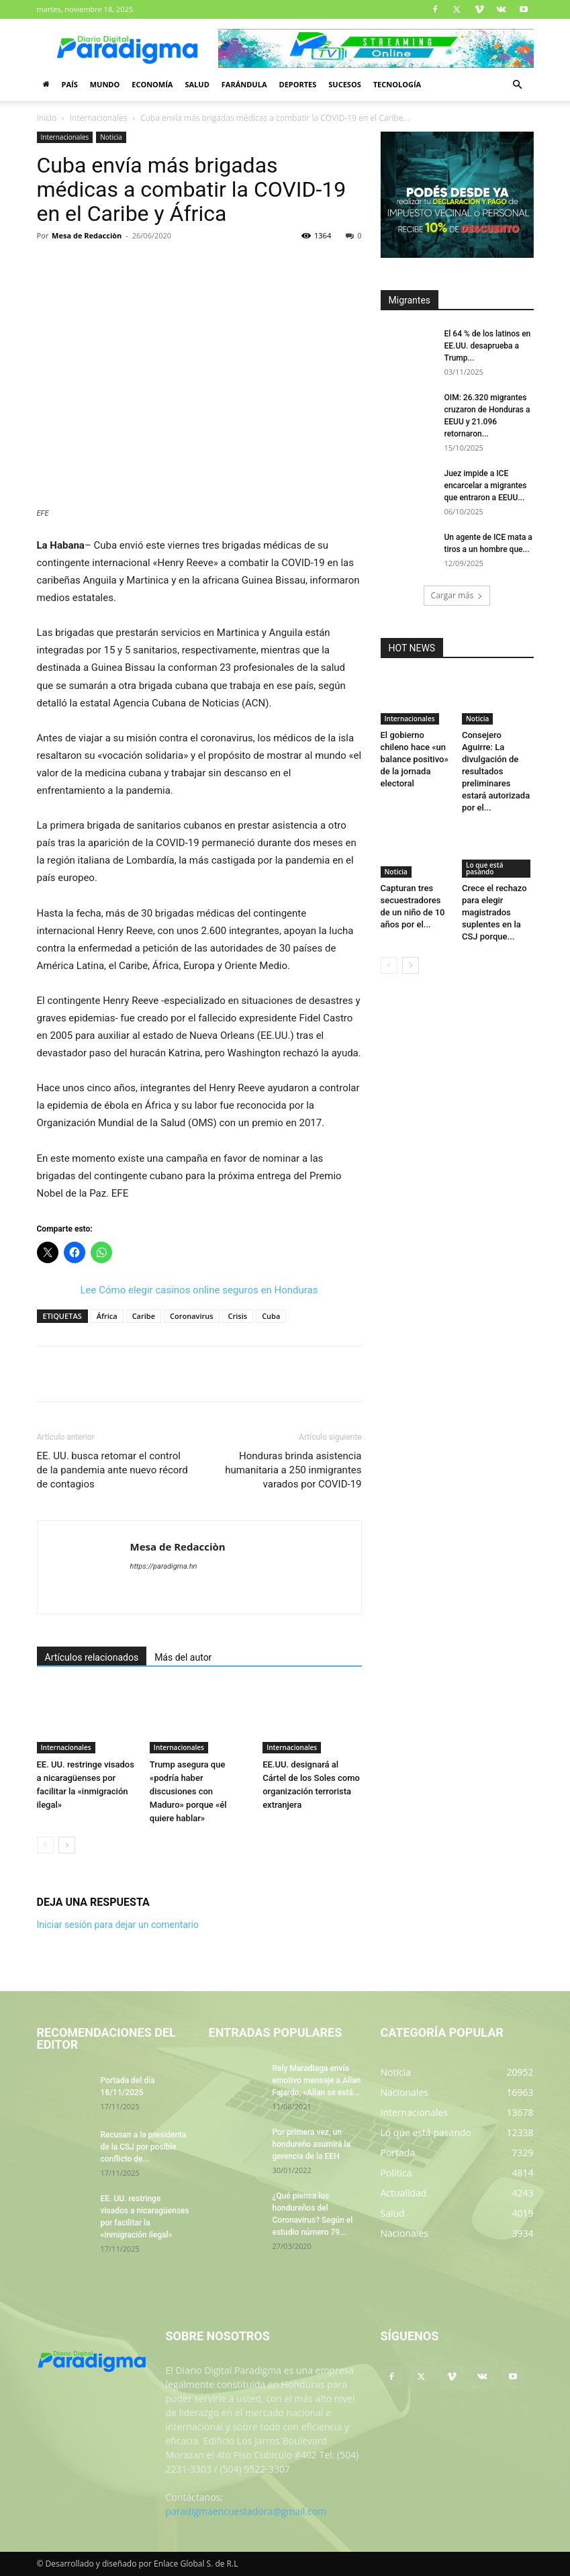 This screenshot has height=2576, width=570. What do you see at coordinates (118, 1924) in the screenshot?
I see `Iniciar sesión para dejar un comentario` at bounding box center [118, 1924].